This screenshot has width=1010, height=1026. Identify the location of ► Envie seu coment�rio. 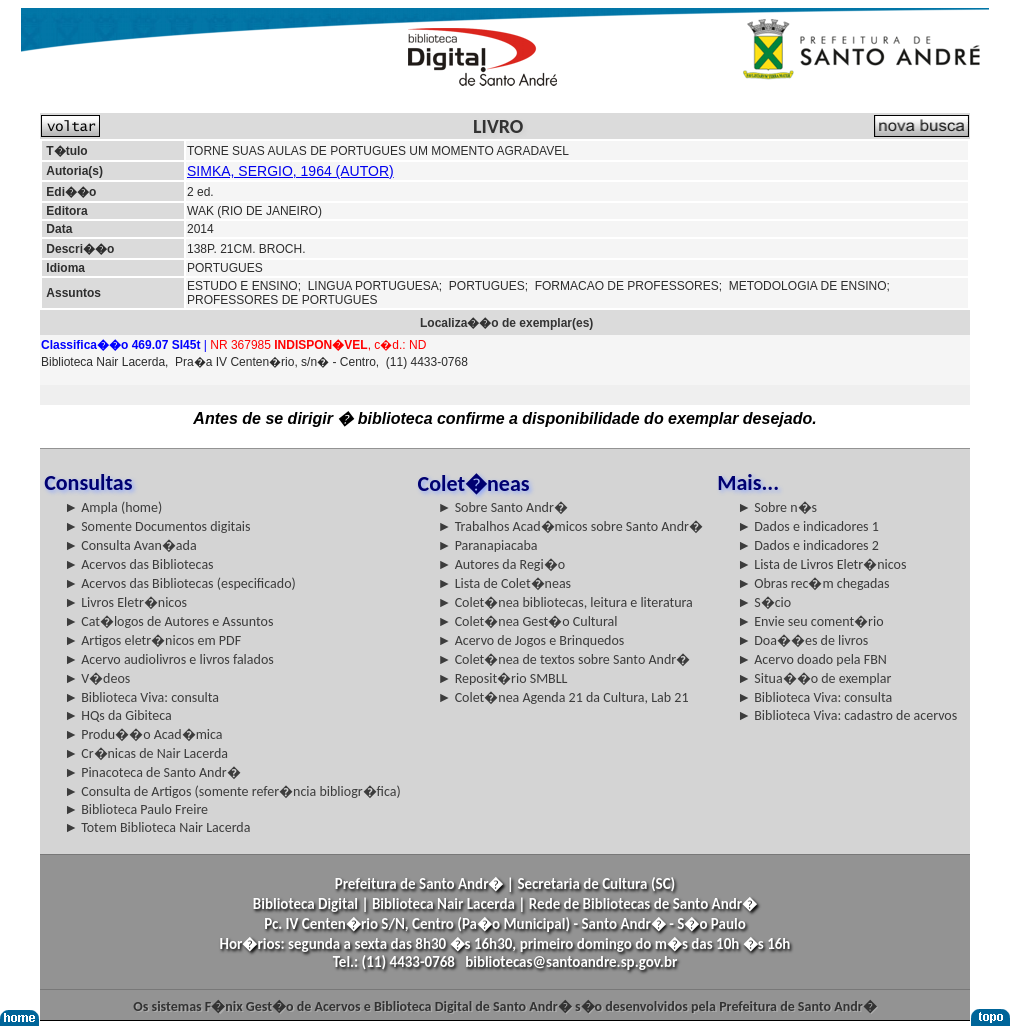
(810, 621).